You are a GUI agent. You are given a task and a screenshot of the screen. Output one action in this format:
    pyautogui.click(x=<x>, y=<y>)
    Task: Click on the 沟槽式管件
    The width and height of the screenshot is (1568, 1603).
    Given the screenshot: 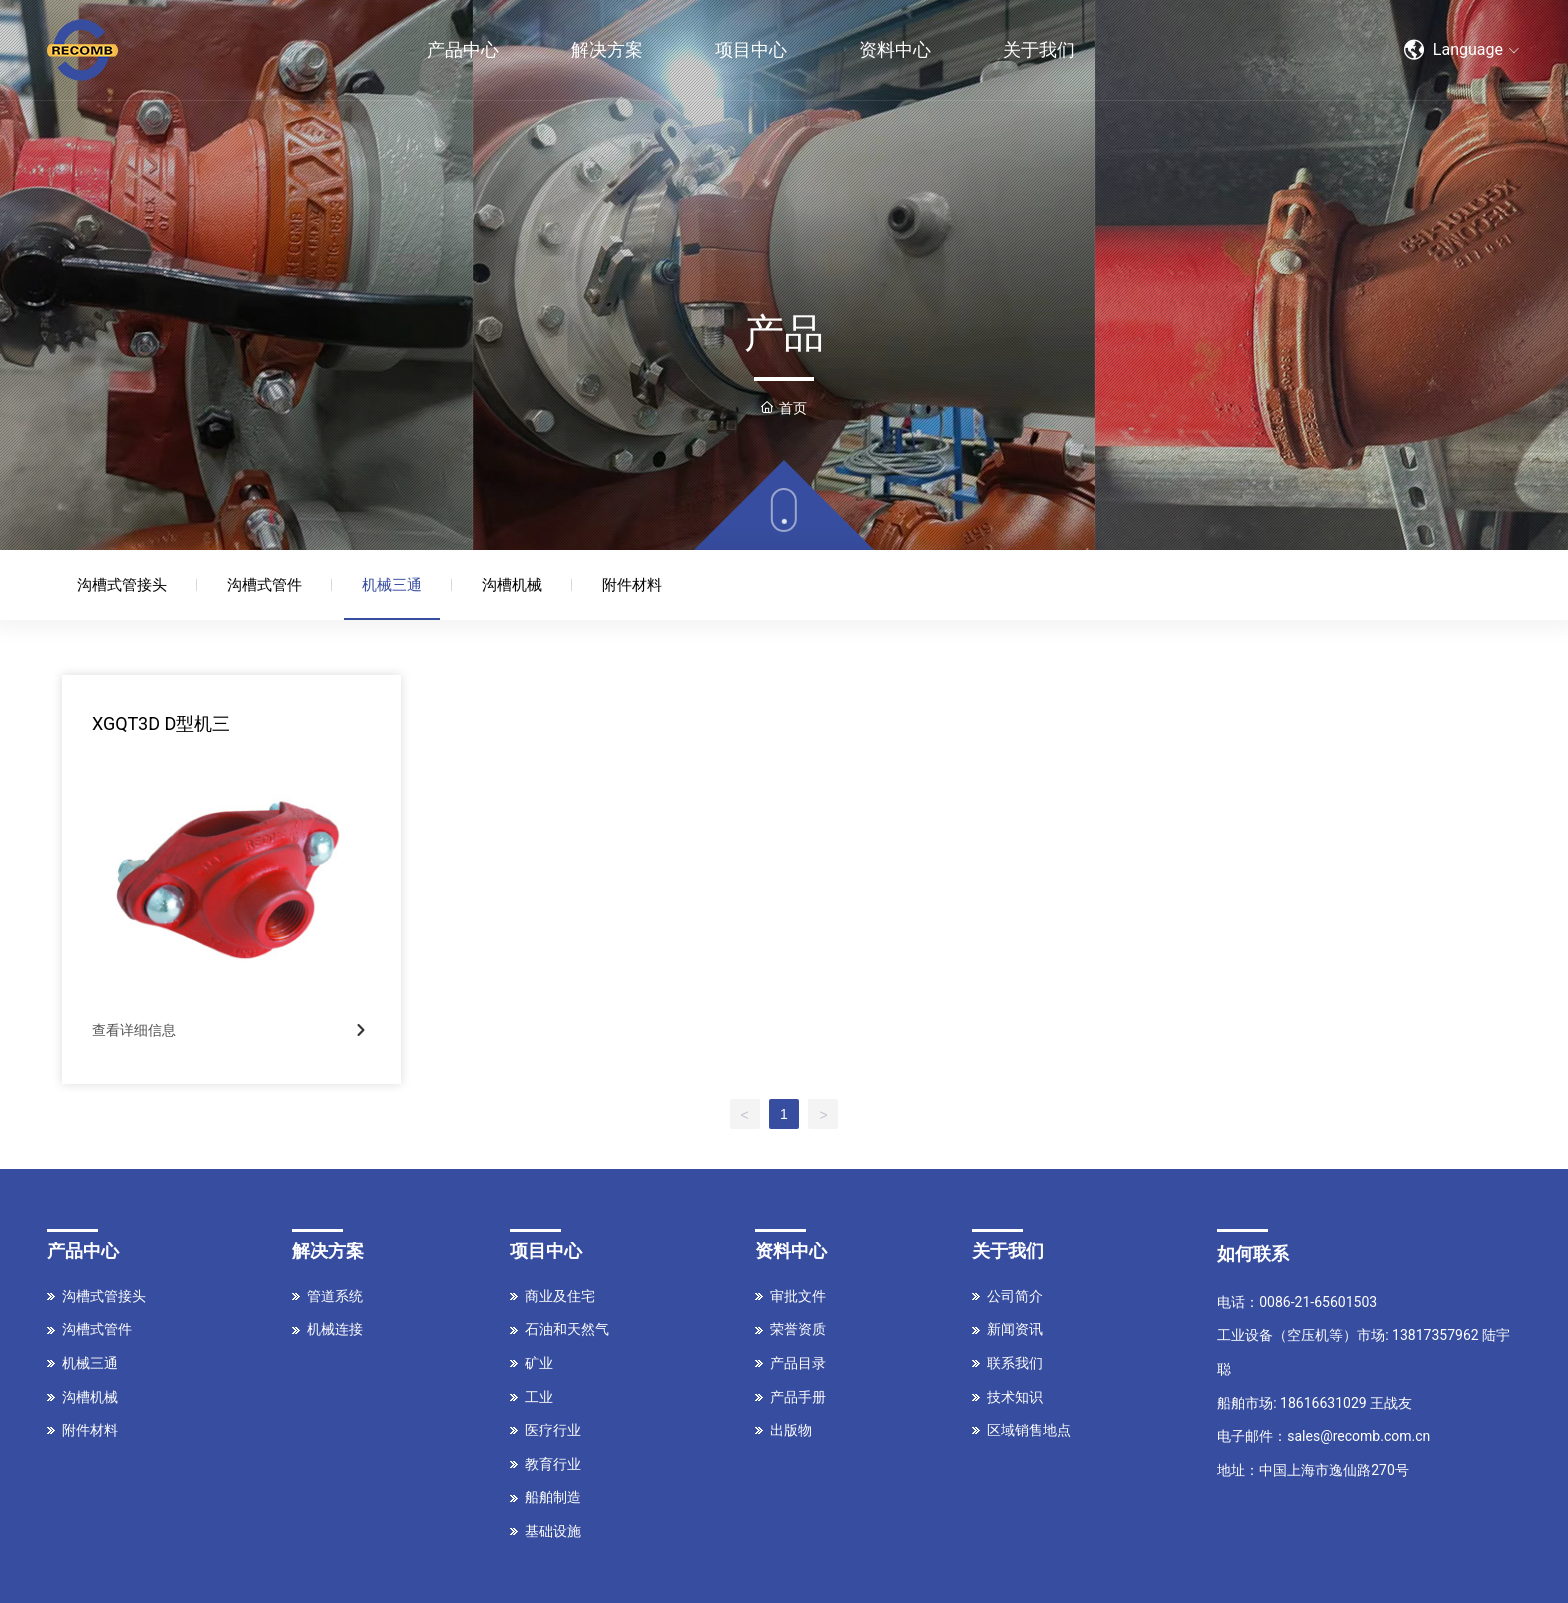 What is the action you would take?
    pyautogui.click(x=264, y=585)
    